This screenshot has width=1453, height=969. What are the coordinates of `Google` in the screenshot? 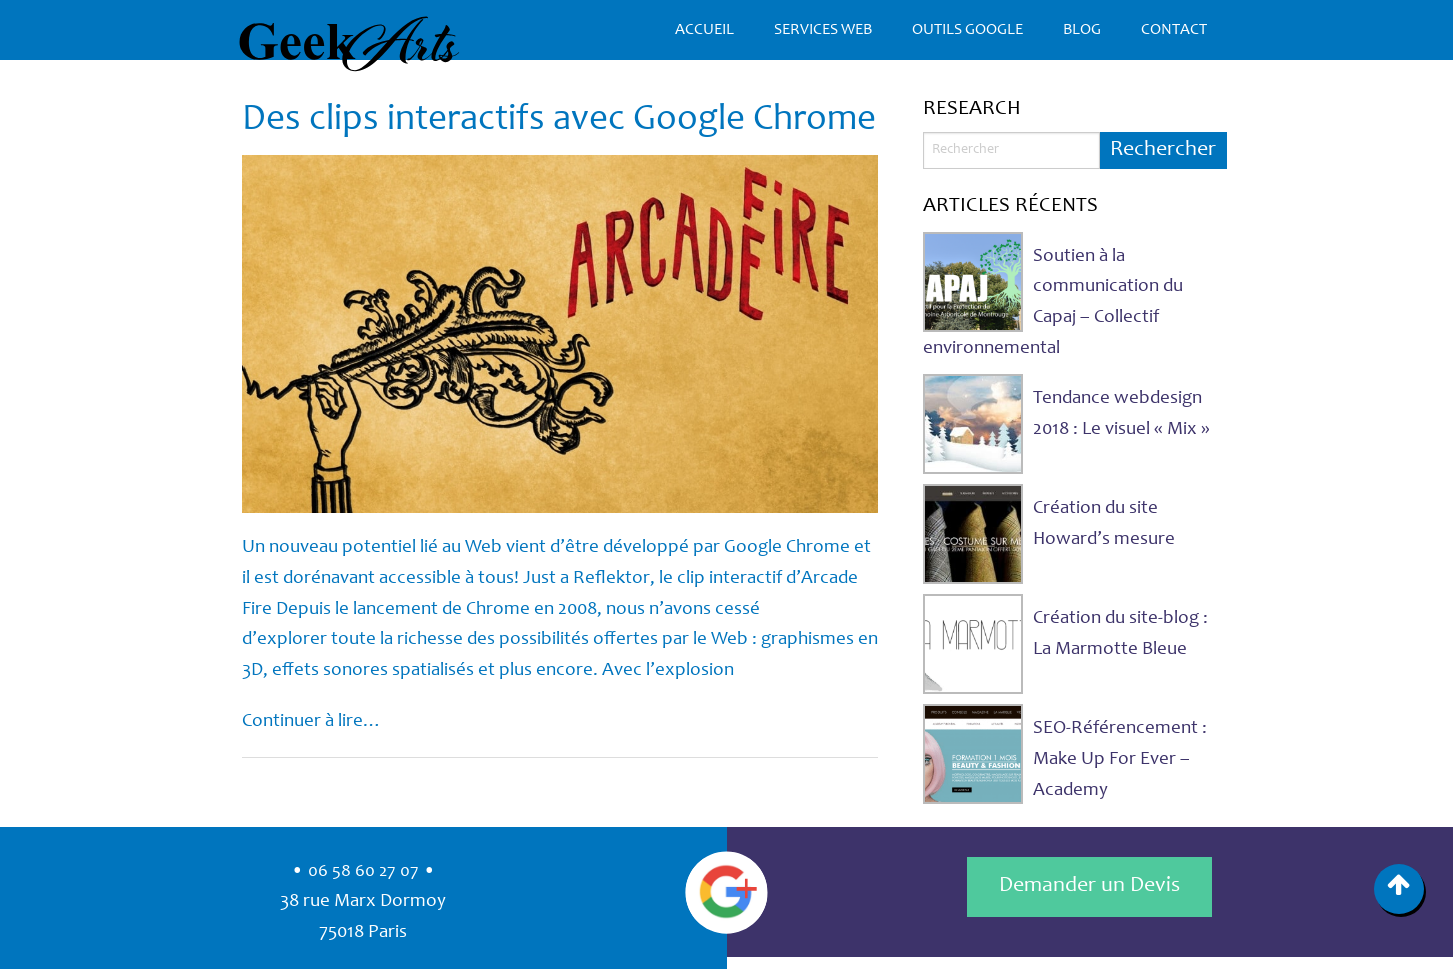 It's located at (727, 892).